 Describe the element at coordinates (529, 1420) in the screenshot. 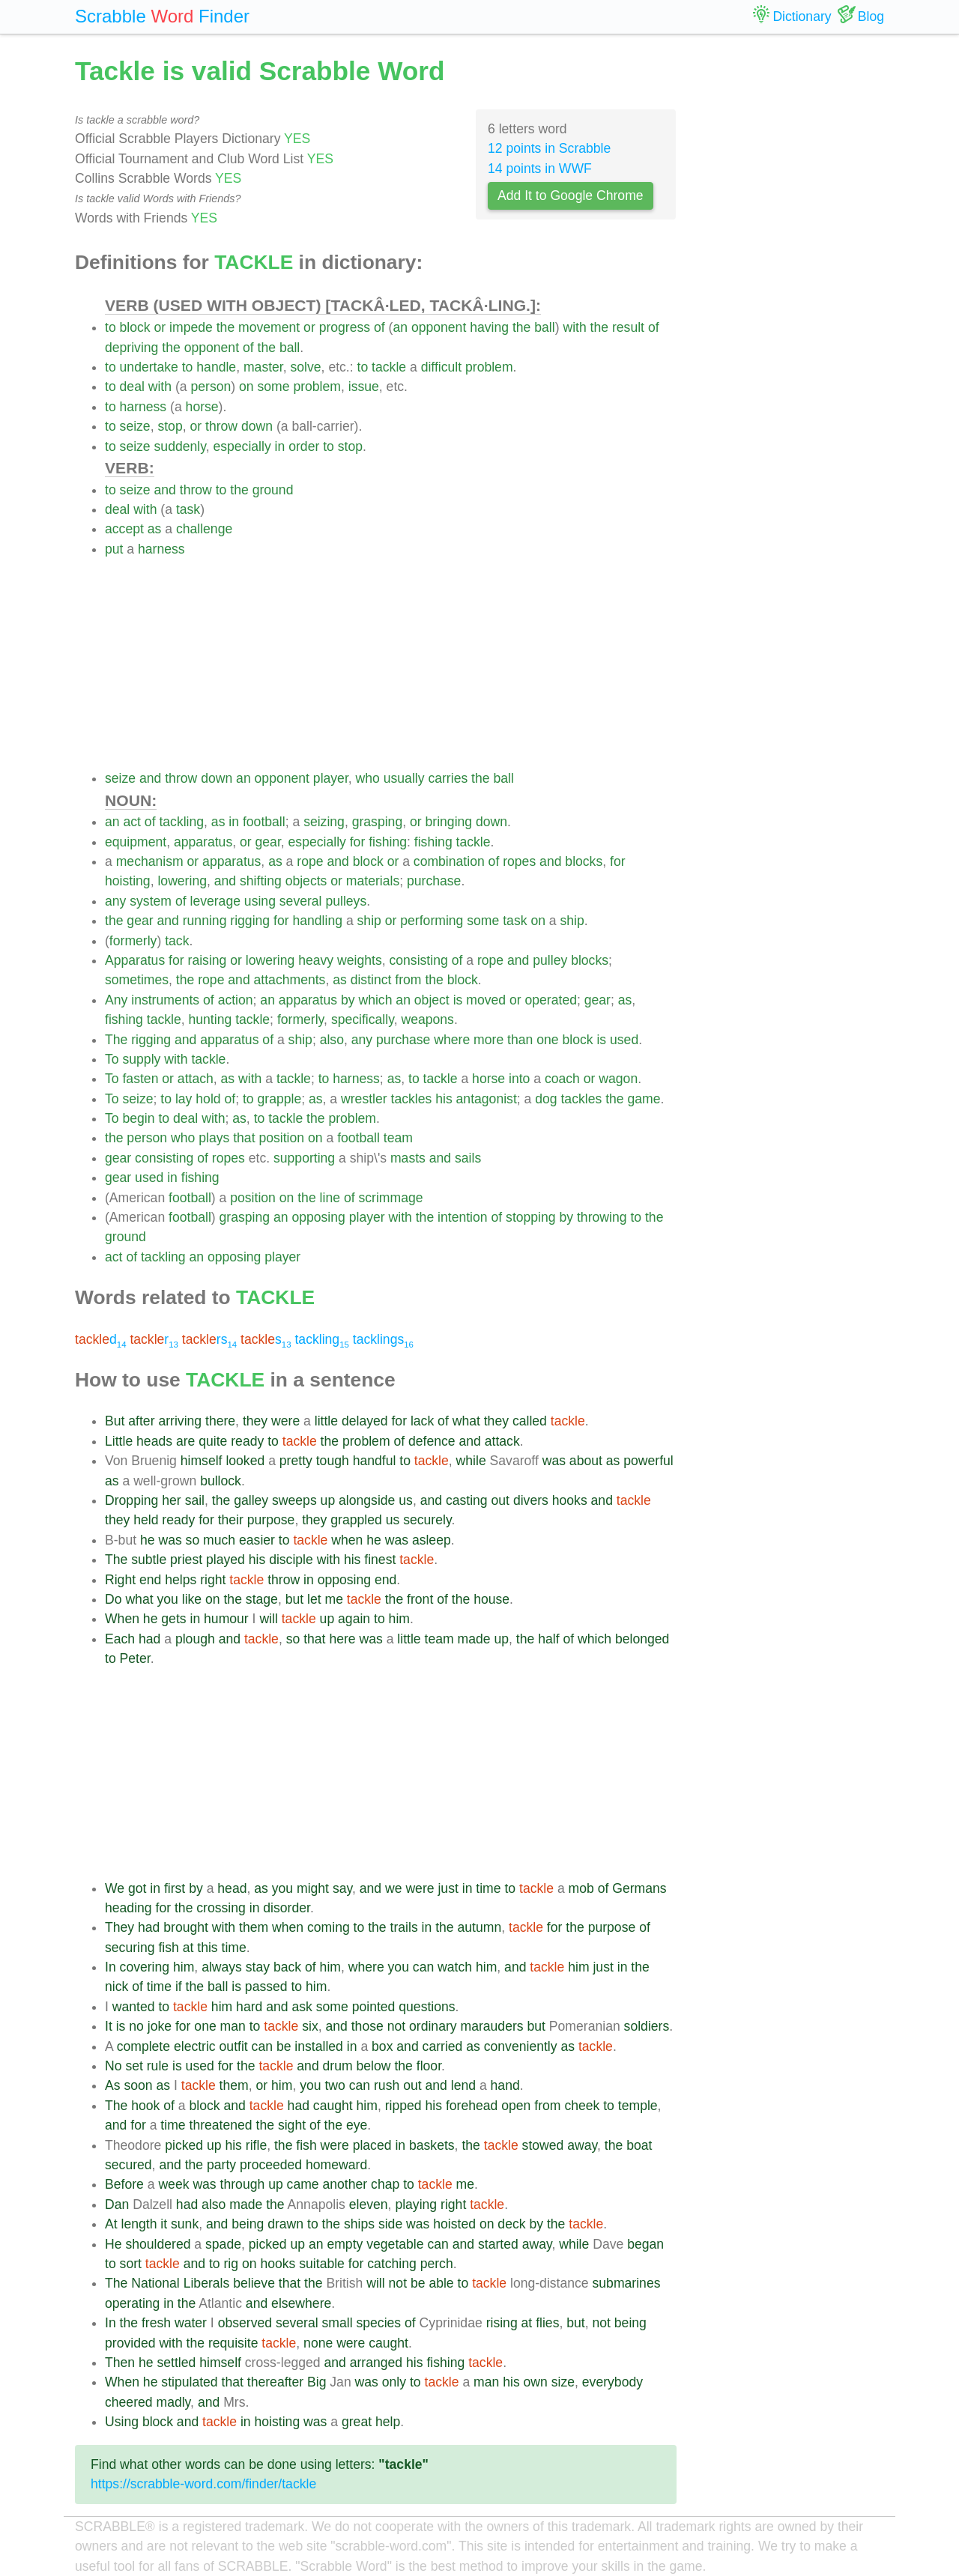

I see `called` at that location.